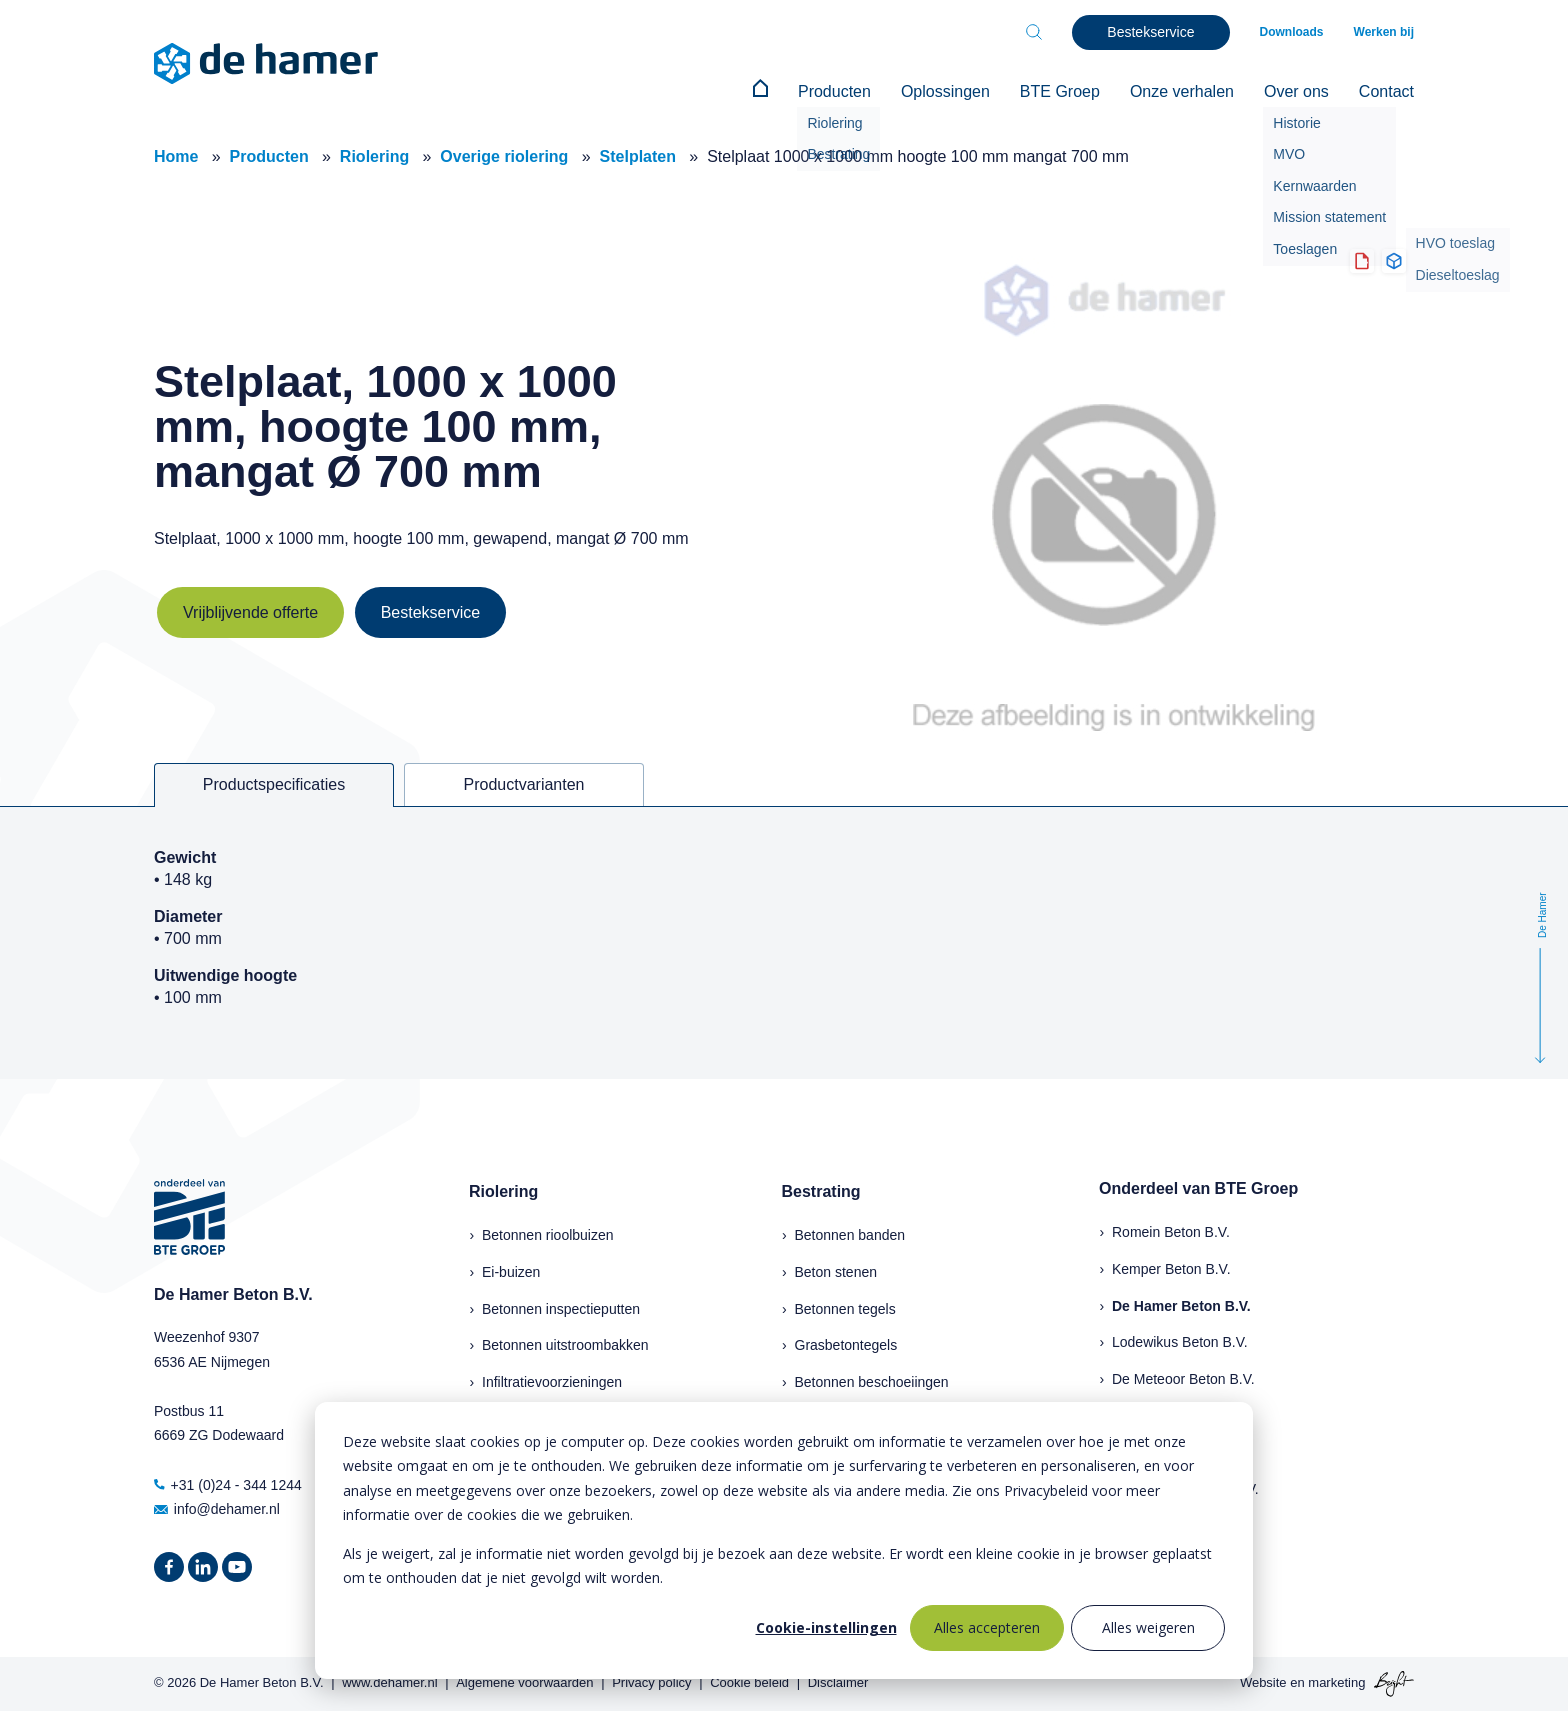 The height and width of the screenshot is (1711, 1568). What do you see at coordinates (217, 1509) in the screenshot?
I see `info@dehamer.nl` at bounding box center [217, 1509].